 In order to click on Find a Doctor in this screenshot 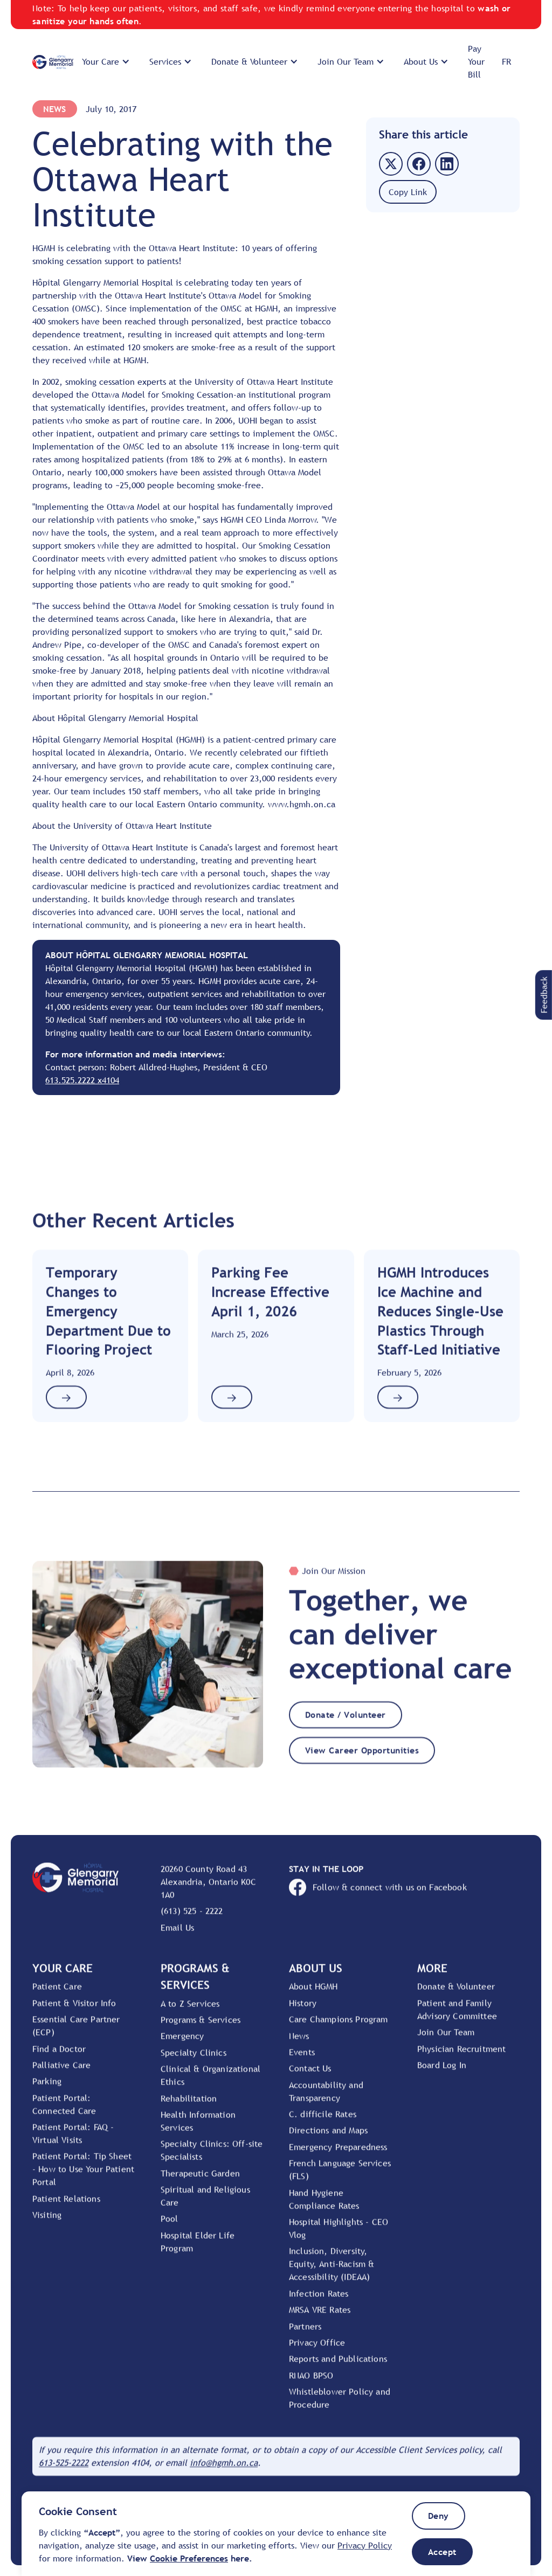, I will do `click(59, 2056)`.